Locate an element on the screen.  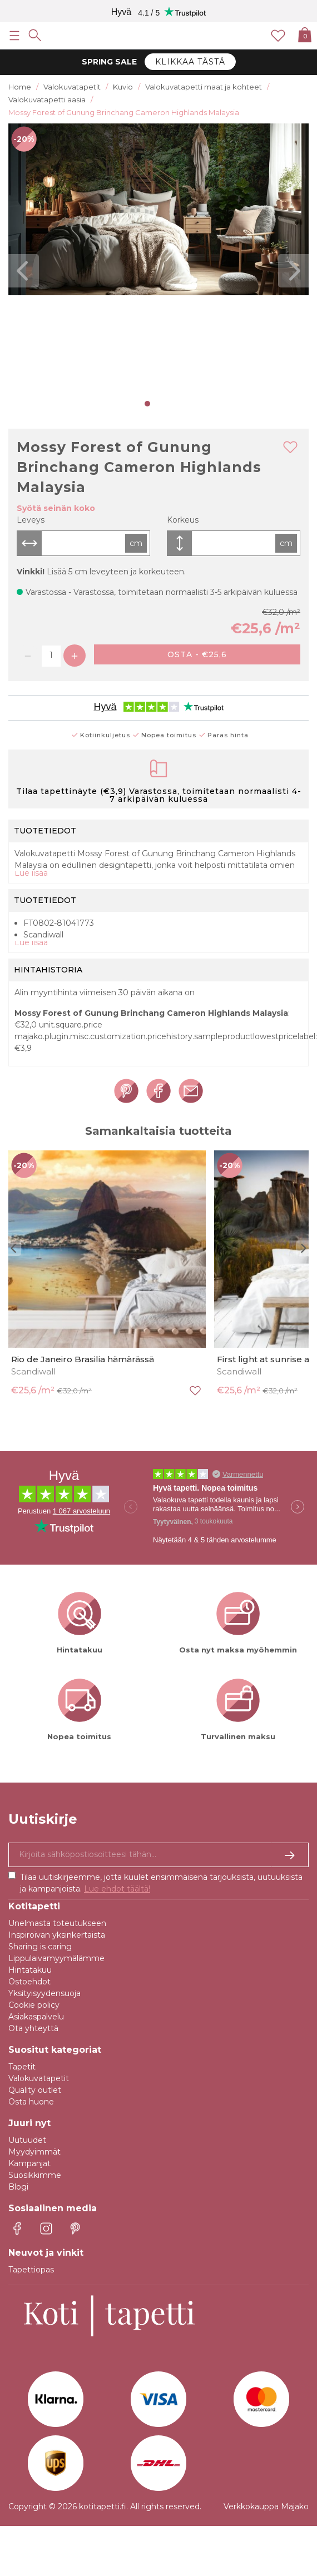
Hintatakuu is located at coordinates (30, 1970).